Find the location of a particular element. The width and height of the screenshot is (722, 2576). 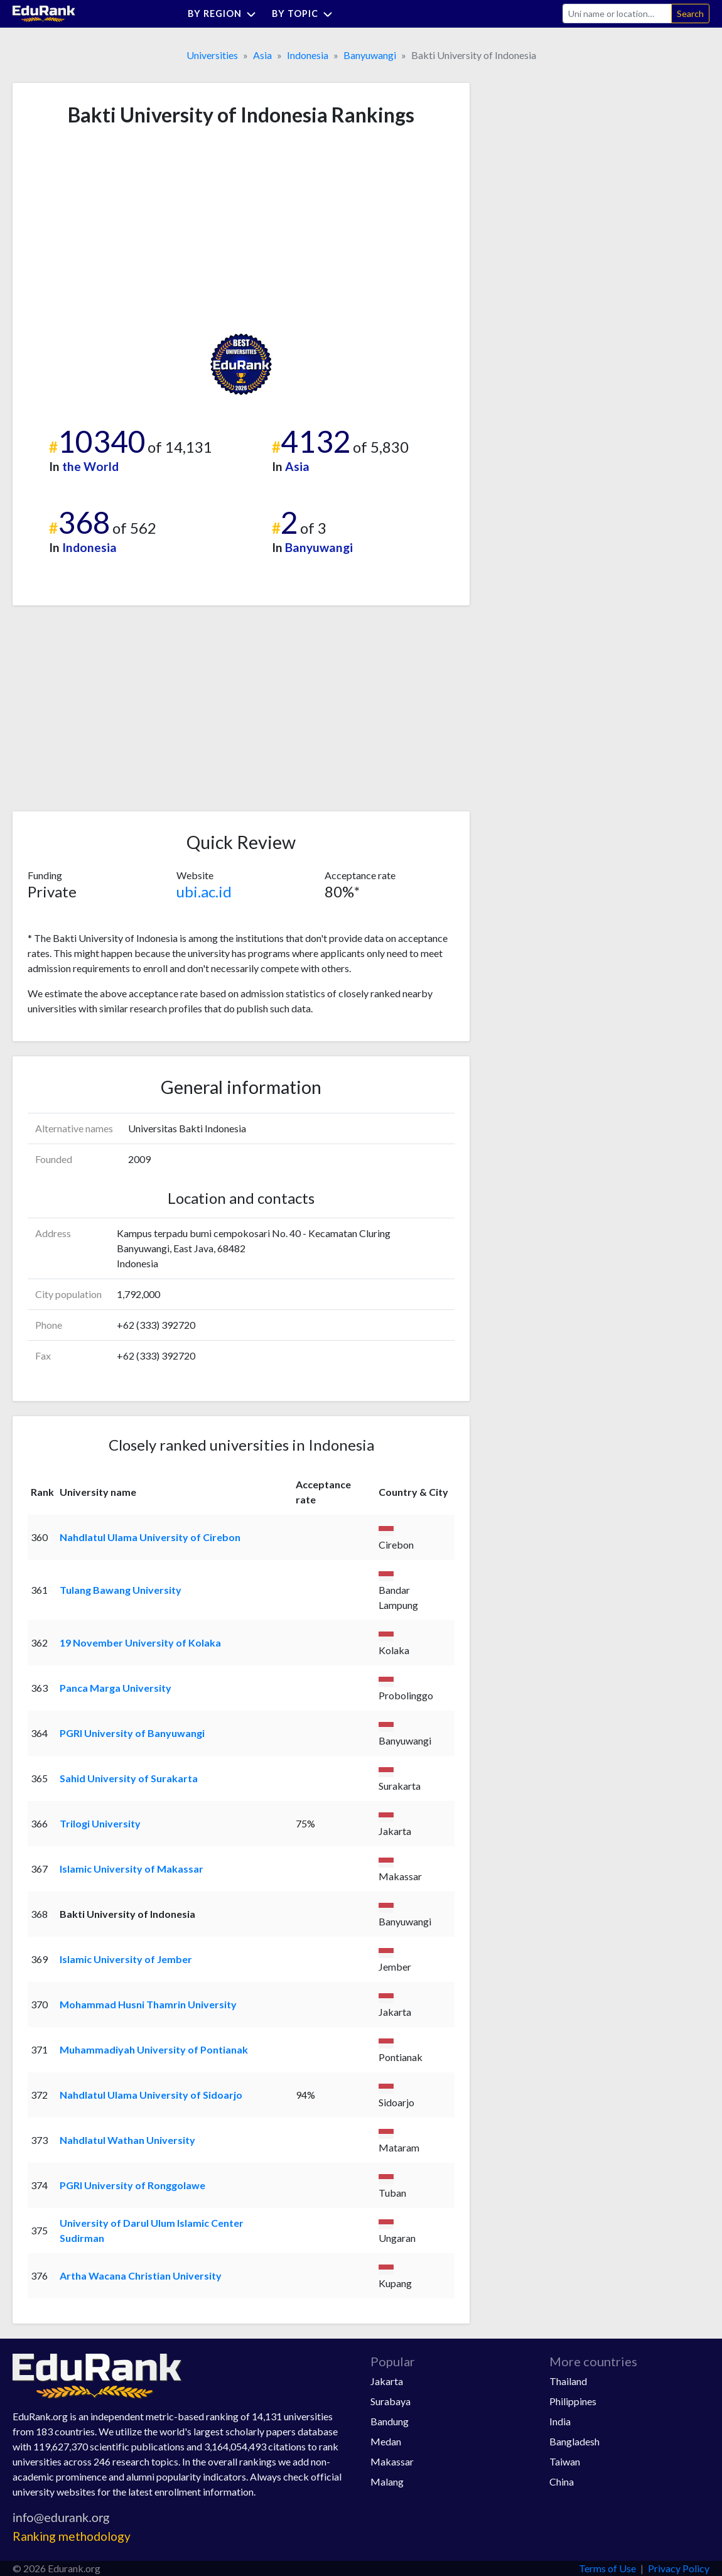

Malang is located at coordinates (387, 2481).